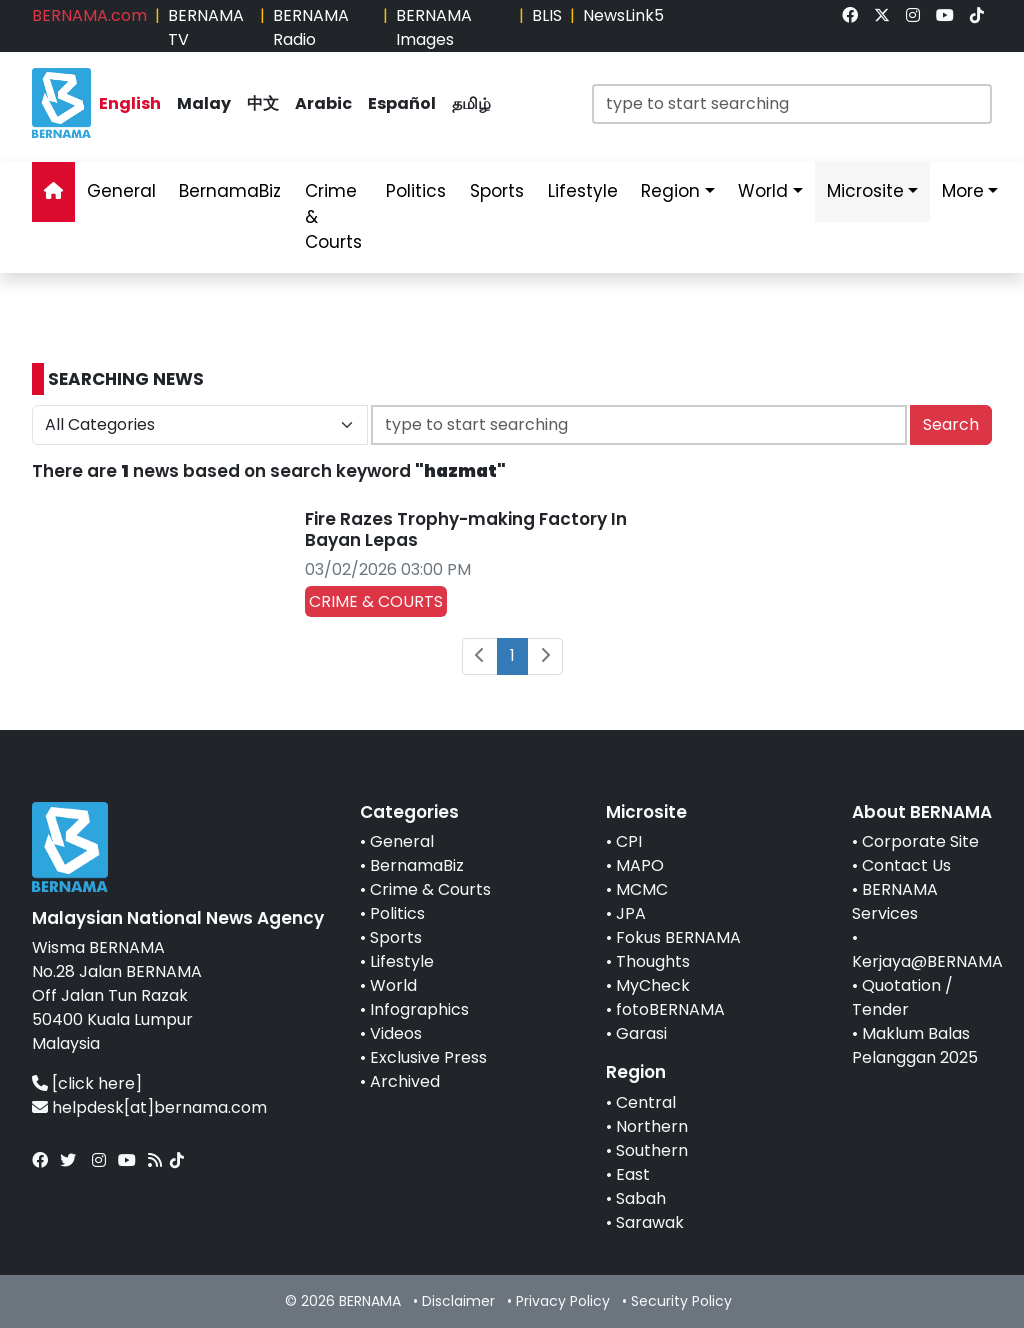  What do you see at coordinates (633, 1174) in the screenshot?
I see `East` at bounding box center [633, 1174].